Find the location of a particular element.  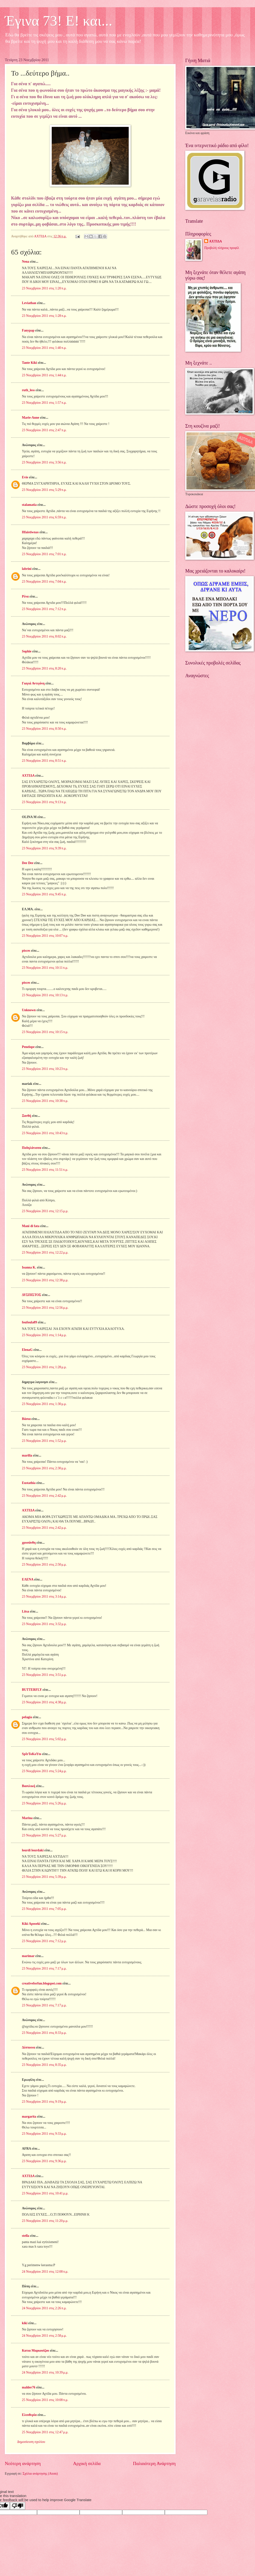

23 Νοεμβρίου 2011 στις 10:13 π.μ. is located at coordinates (45, 995).